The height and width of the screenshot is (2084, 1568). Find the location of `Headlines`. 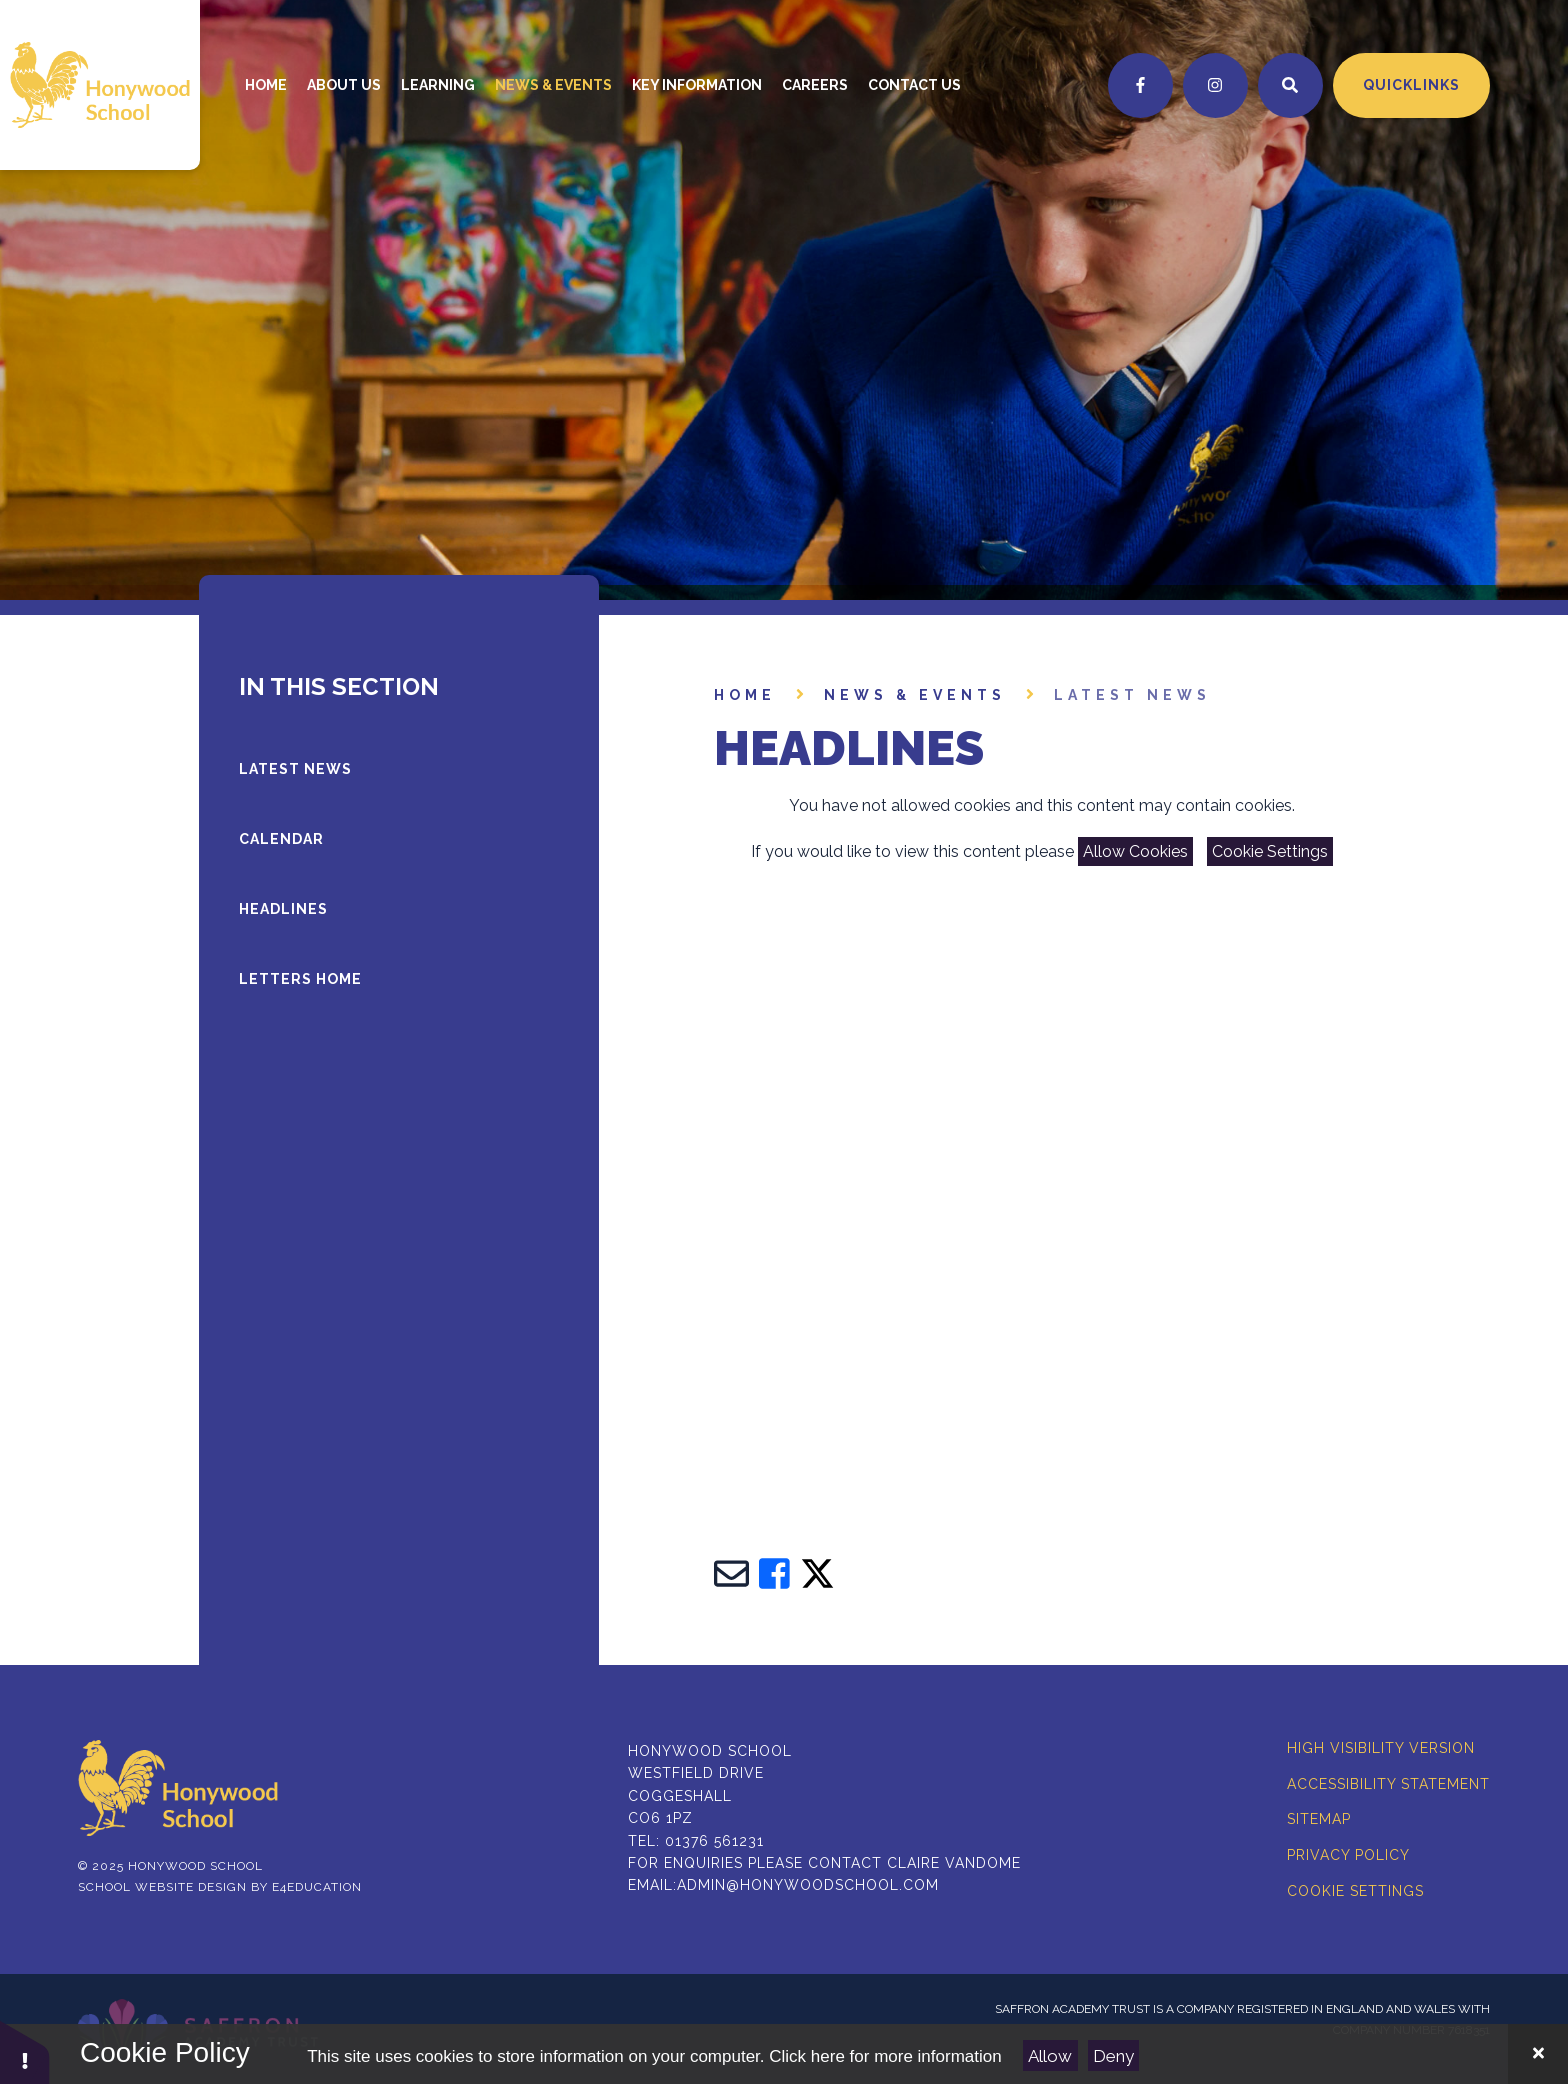

Headlines is located at coordinates (283, 909).